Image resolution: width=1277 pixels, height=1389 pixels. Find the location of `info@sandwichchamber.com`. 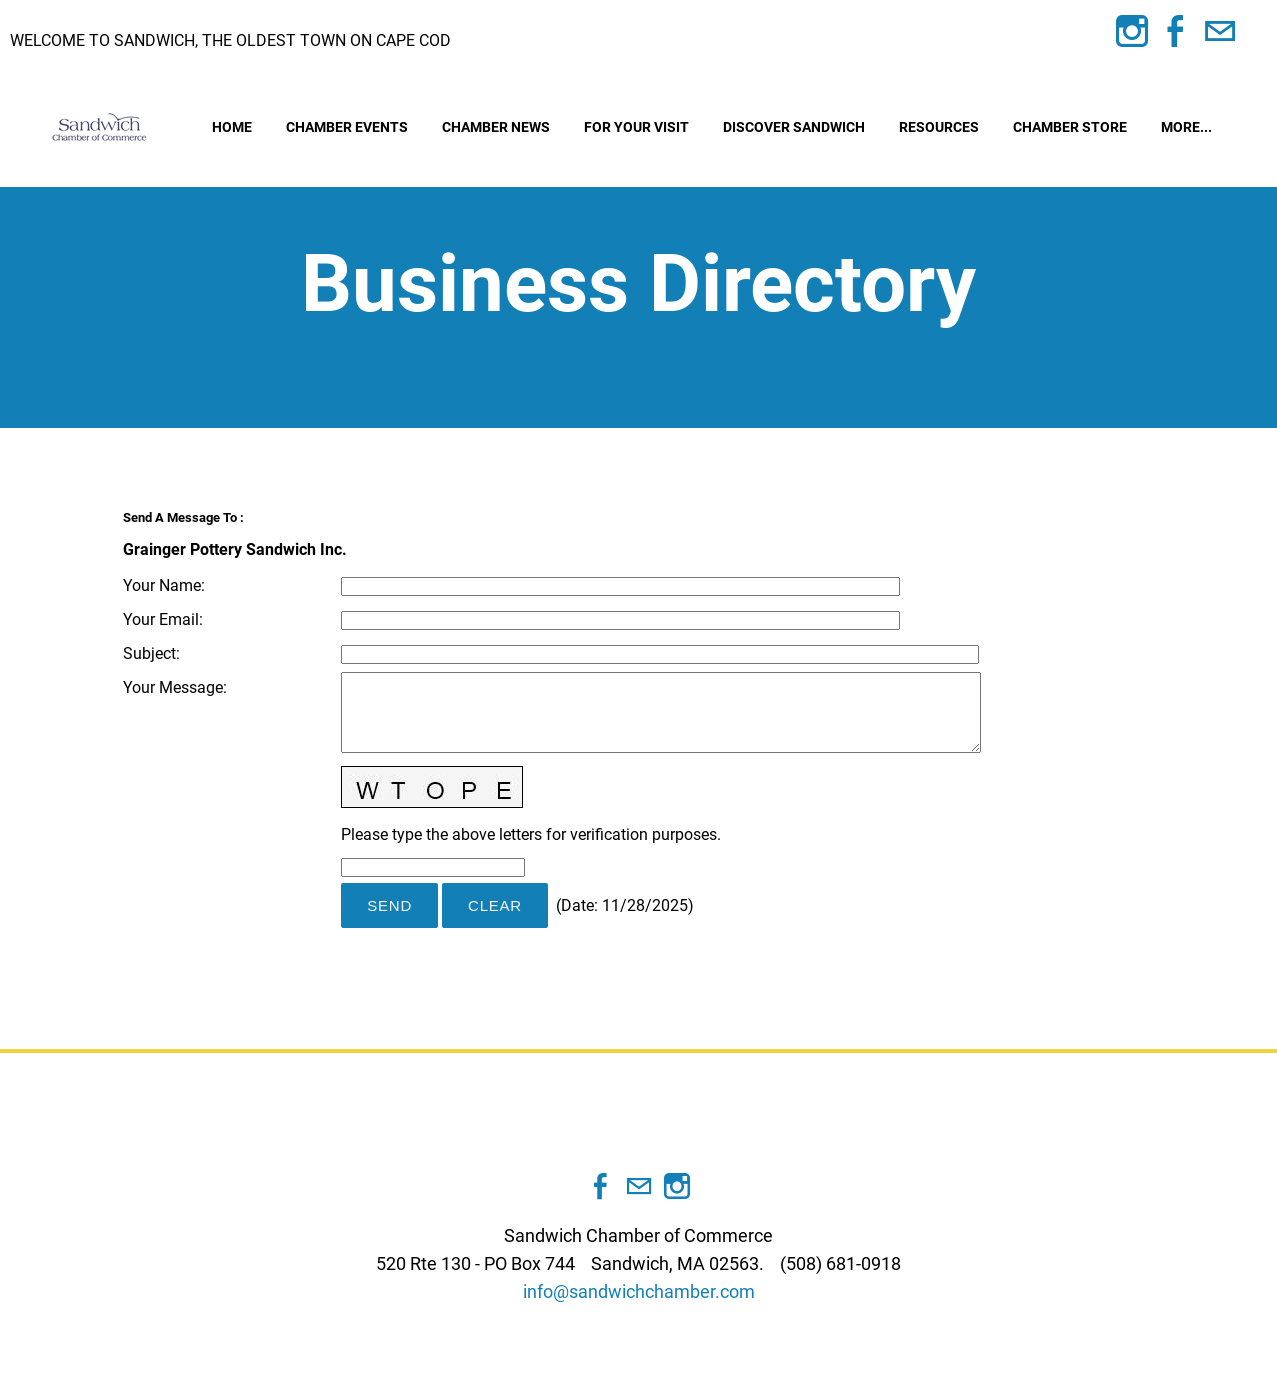

info@sandwichchamber.com is located at coordinates (639, 1291).